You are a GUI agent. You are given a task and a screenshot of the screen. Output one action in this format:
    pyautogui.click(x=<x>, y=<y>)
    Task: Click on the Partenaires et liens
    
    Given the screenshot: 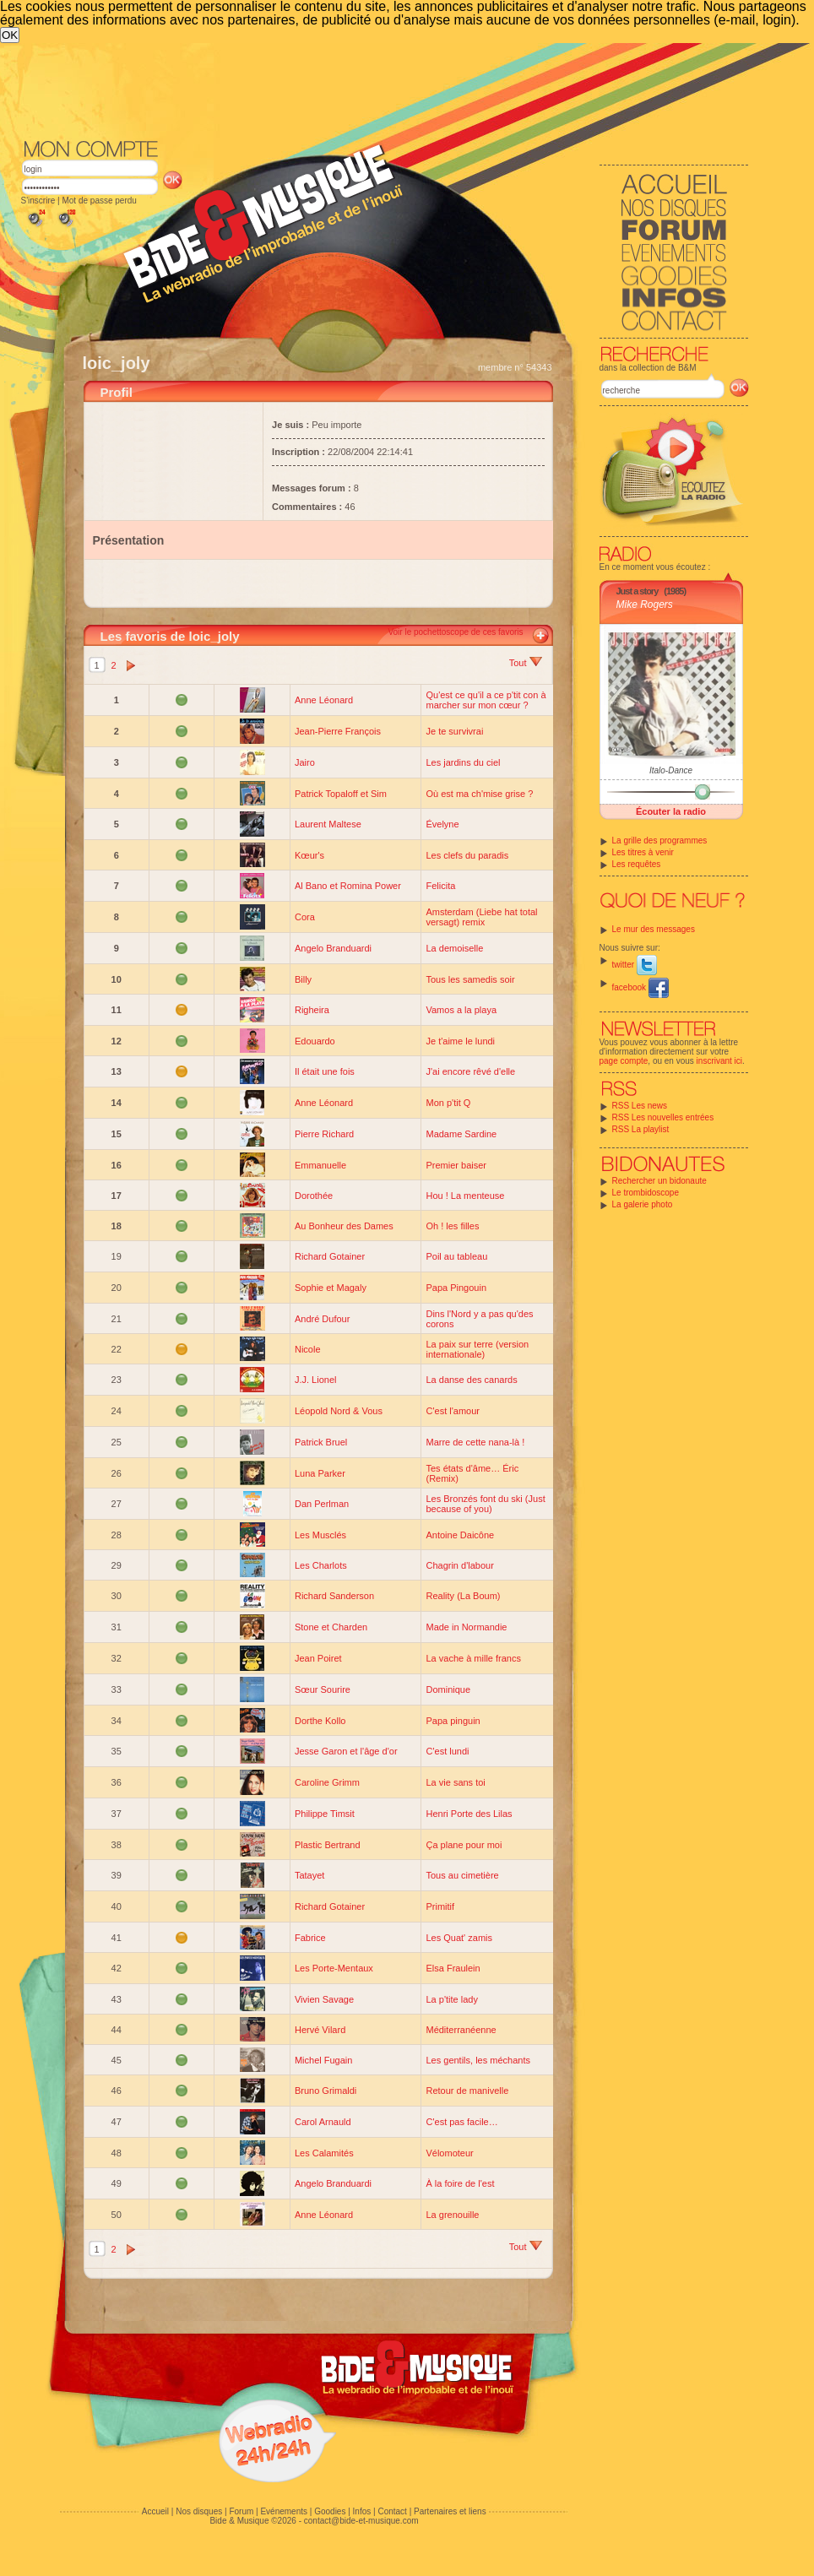 What is the action you would take?
    pyautogui.click(x=450, y=2511)
    